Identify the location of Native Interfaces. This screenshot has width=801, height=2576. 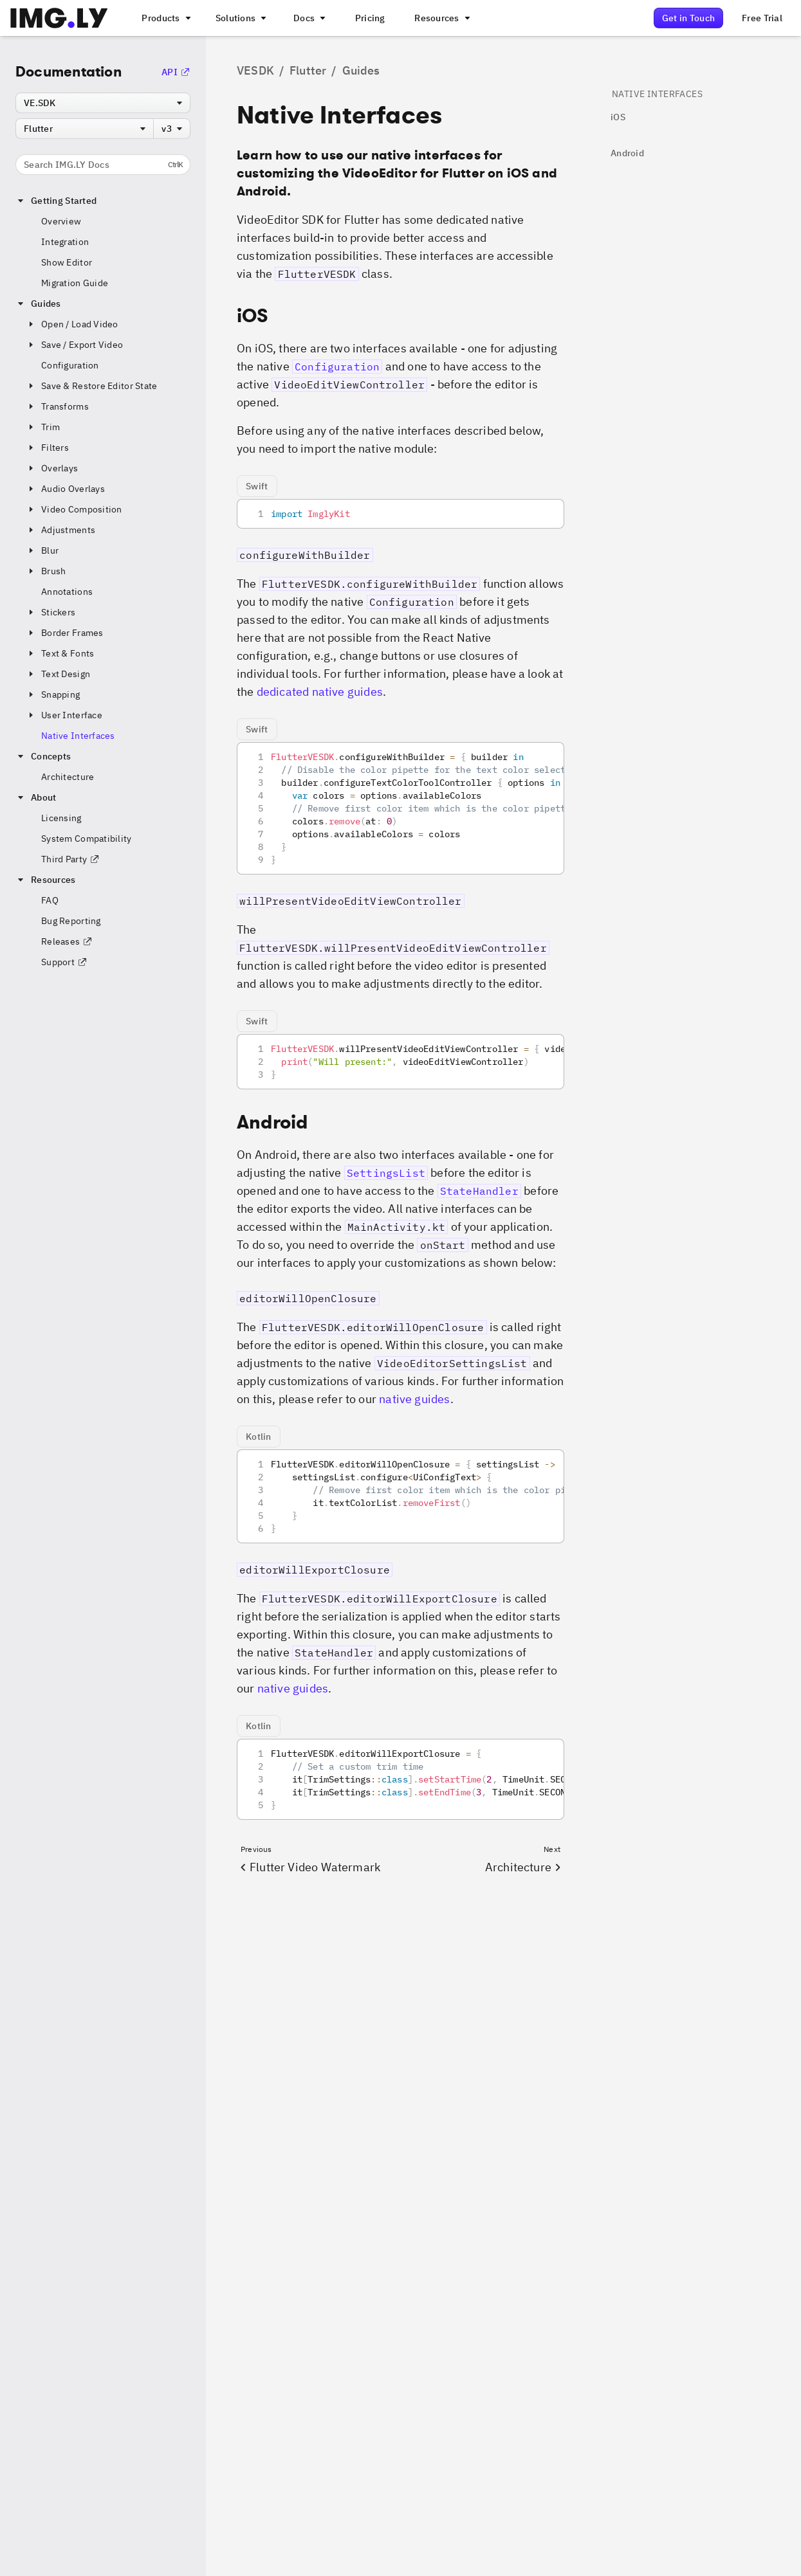
(78, 735).